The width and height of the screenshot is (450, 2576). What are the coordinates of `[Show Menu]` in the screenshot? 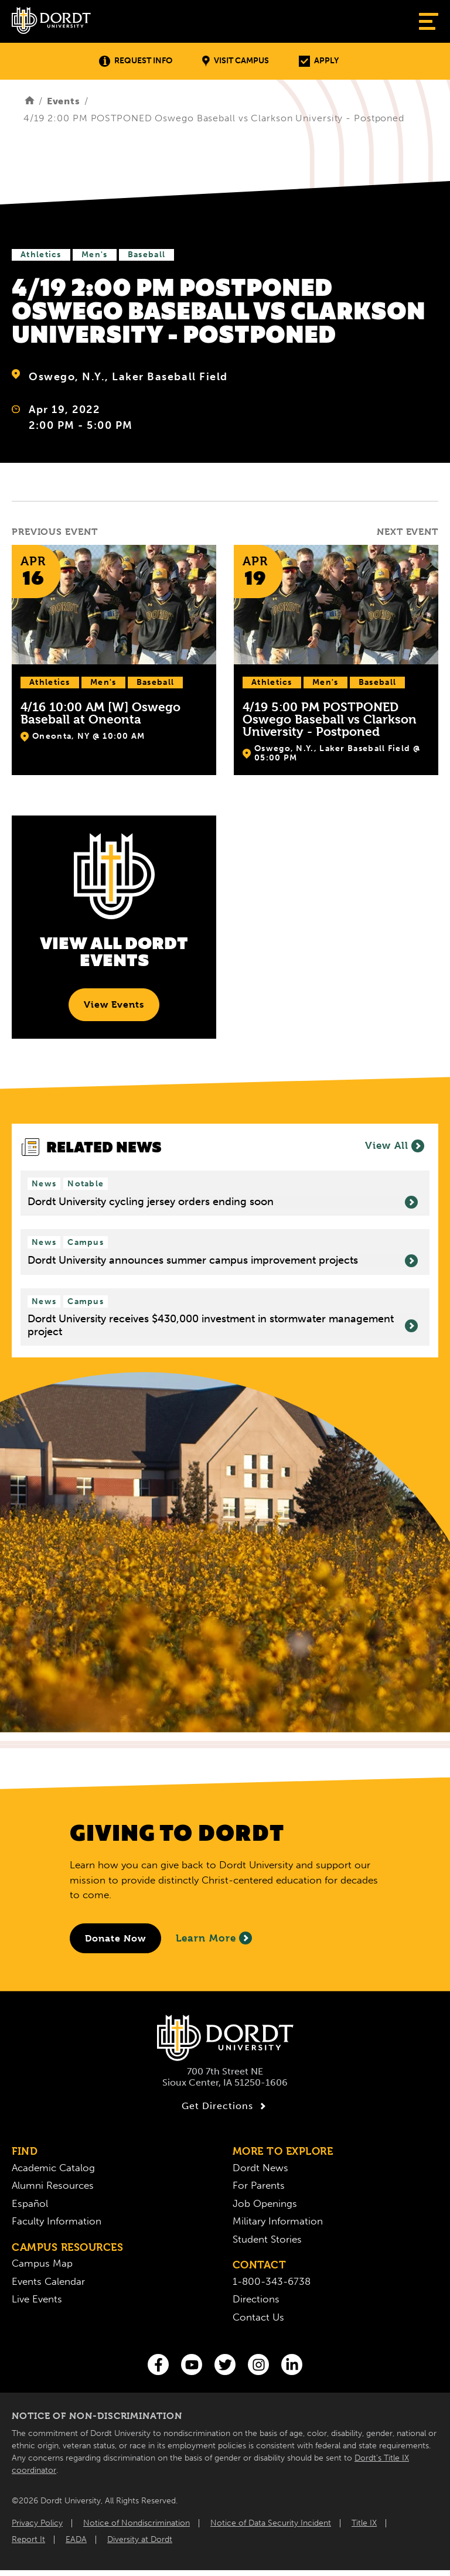 It's located at (428, 21).